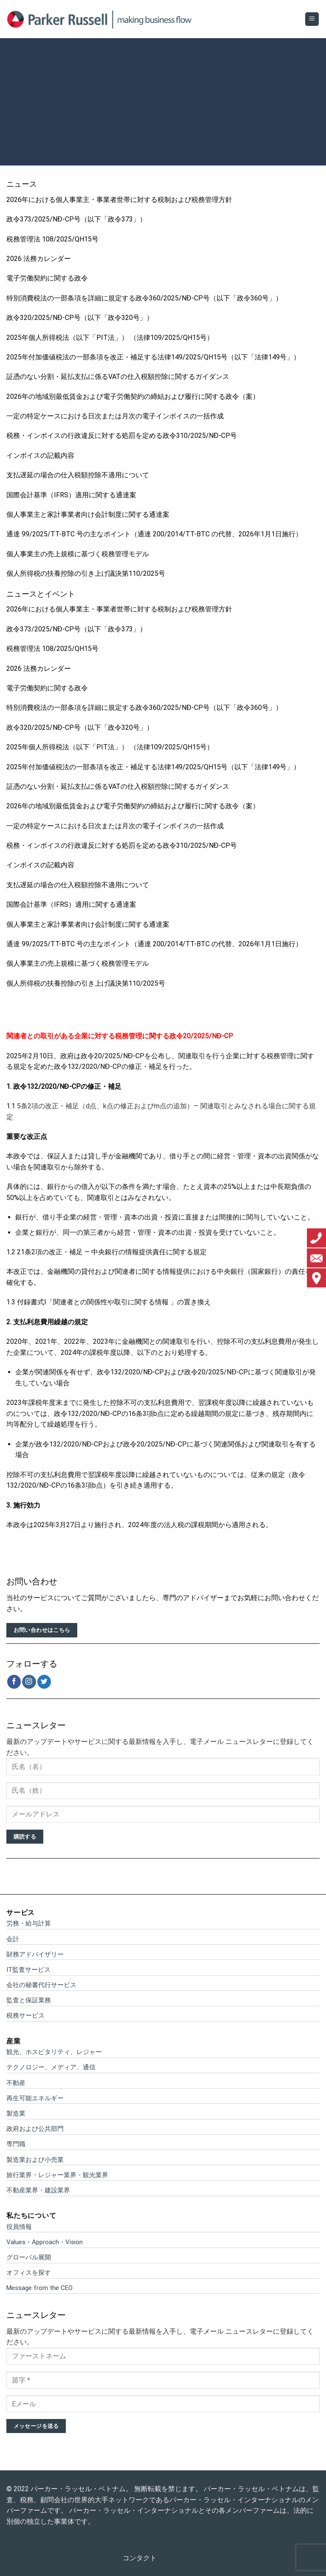 The width and height of the screenshot is (326, 2576). Describe the element at coordinates (28, 2272) in the screenshot. I see `オフィスを探す` at that location.